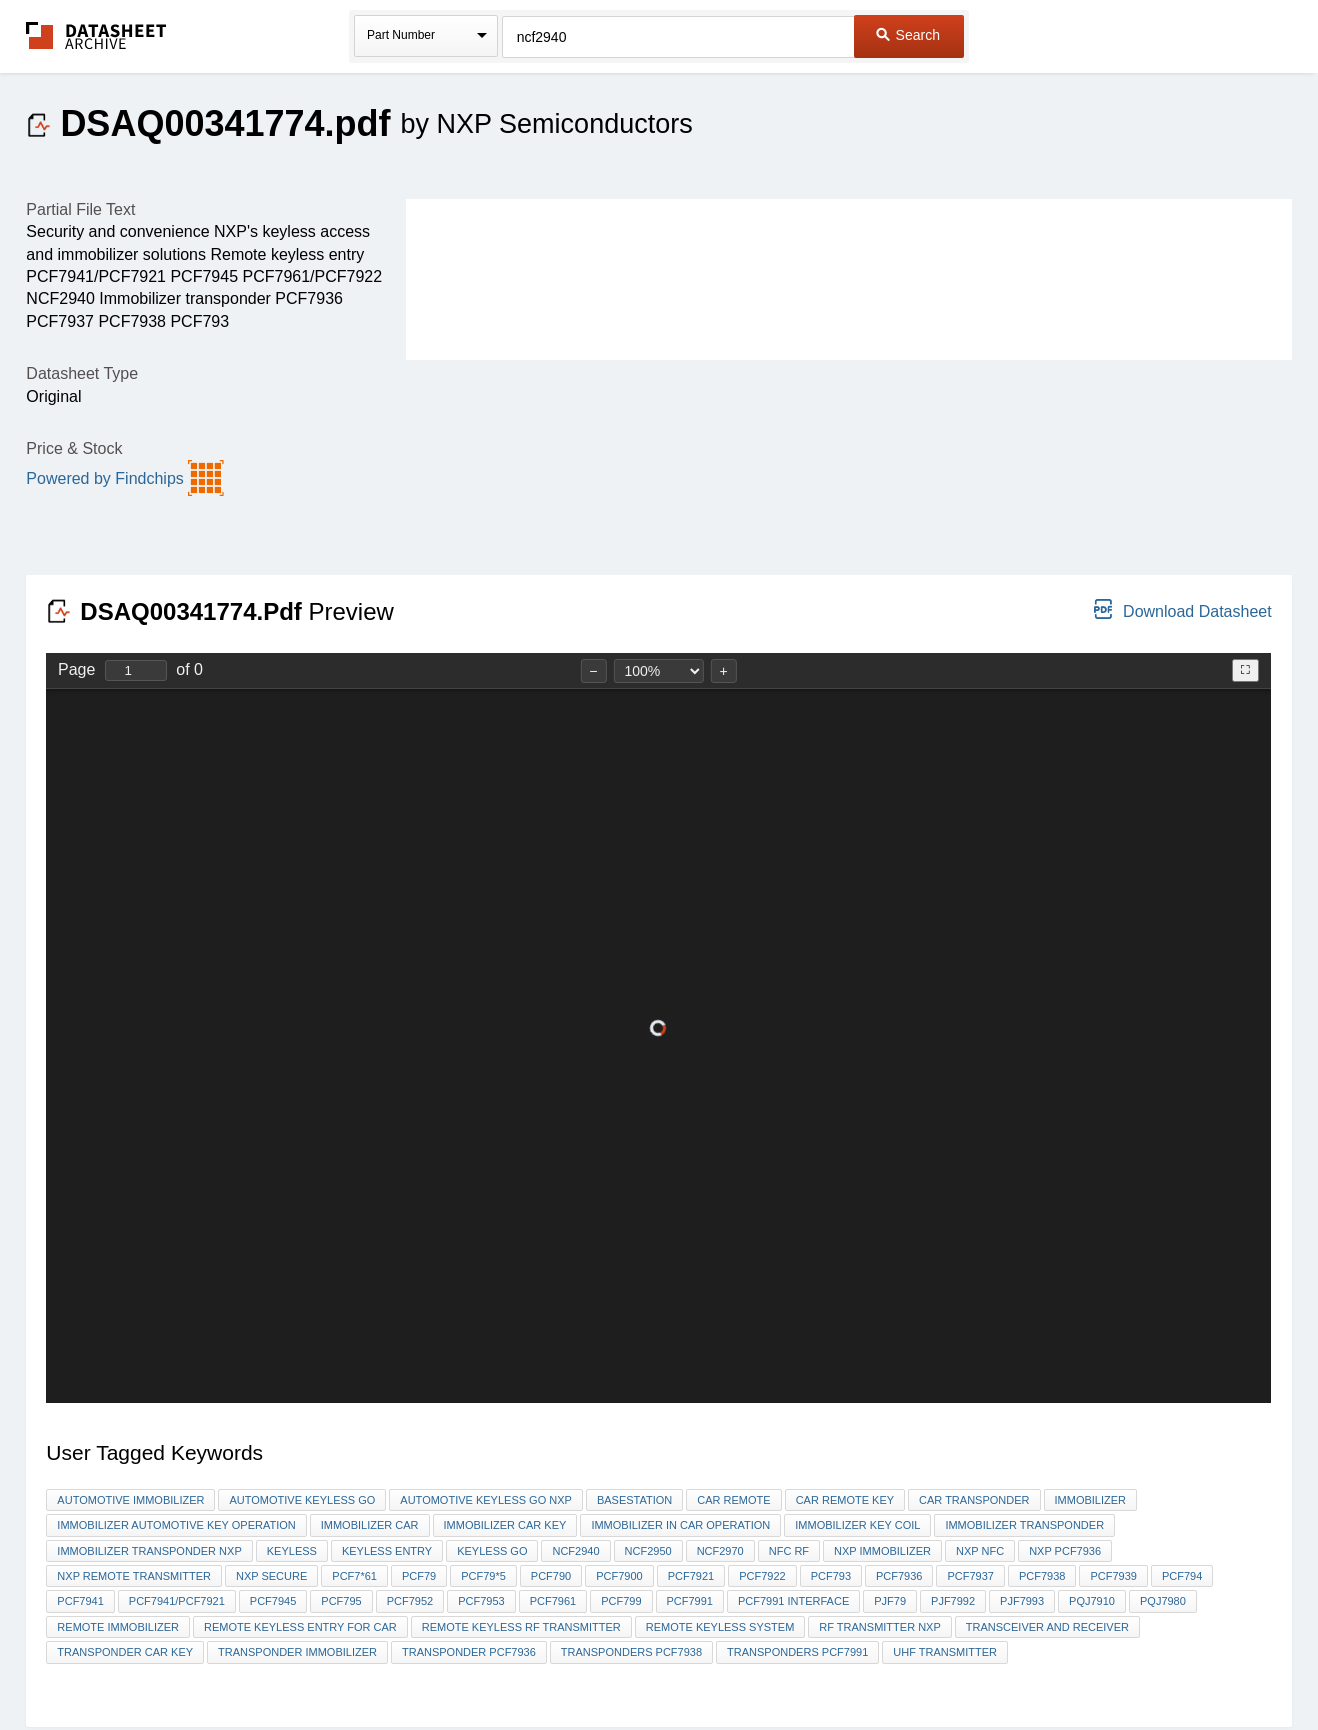 The width and height of the screenshot is (1318, 1730). I want to click on pcf79, so click(419, 1576).